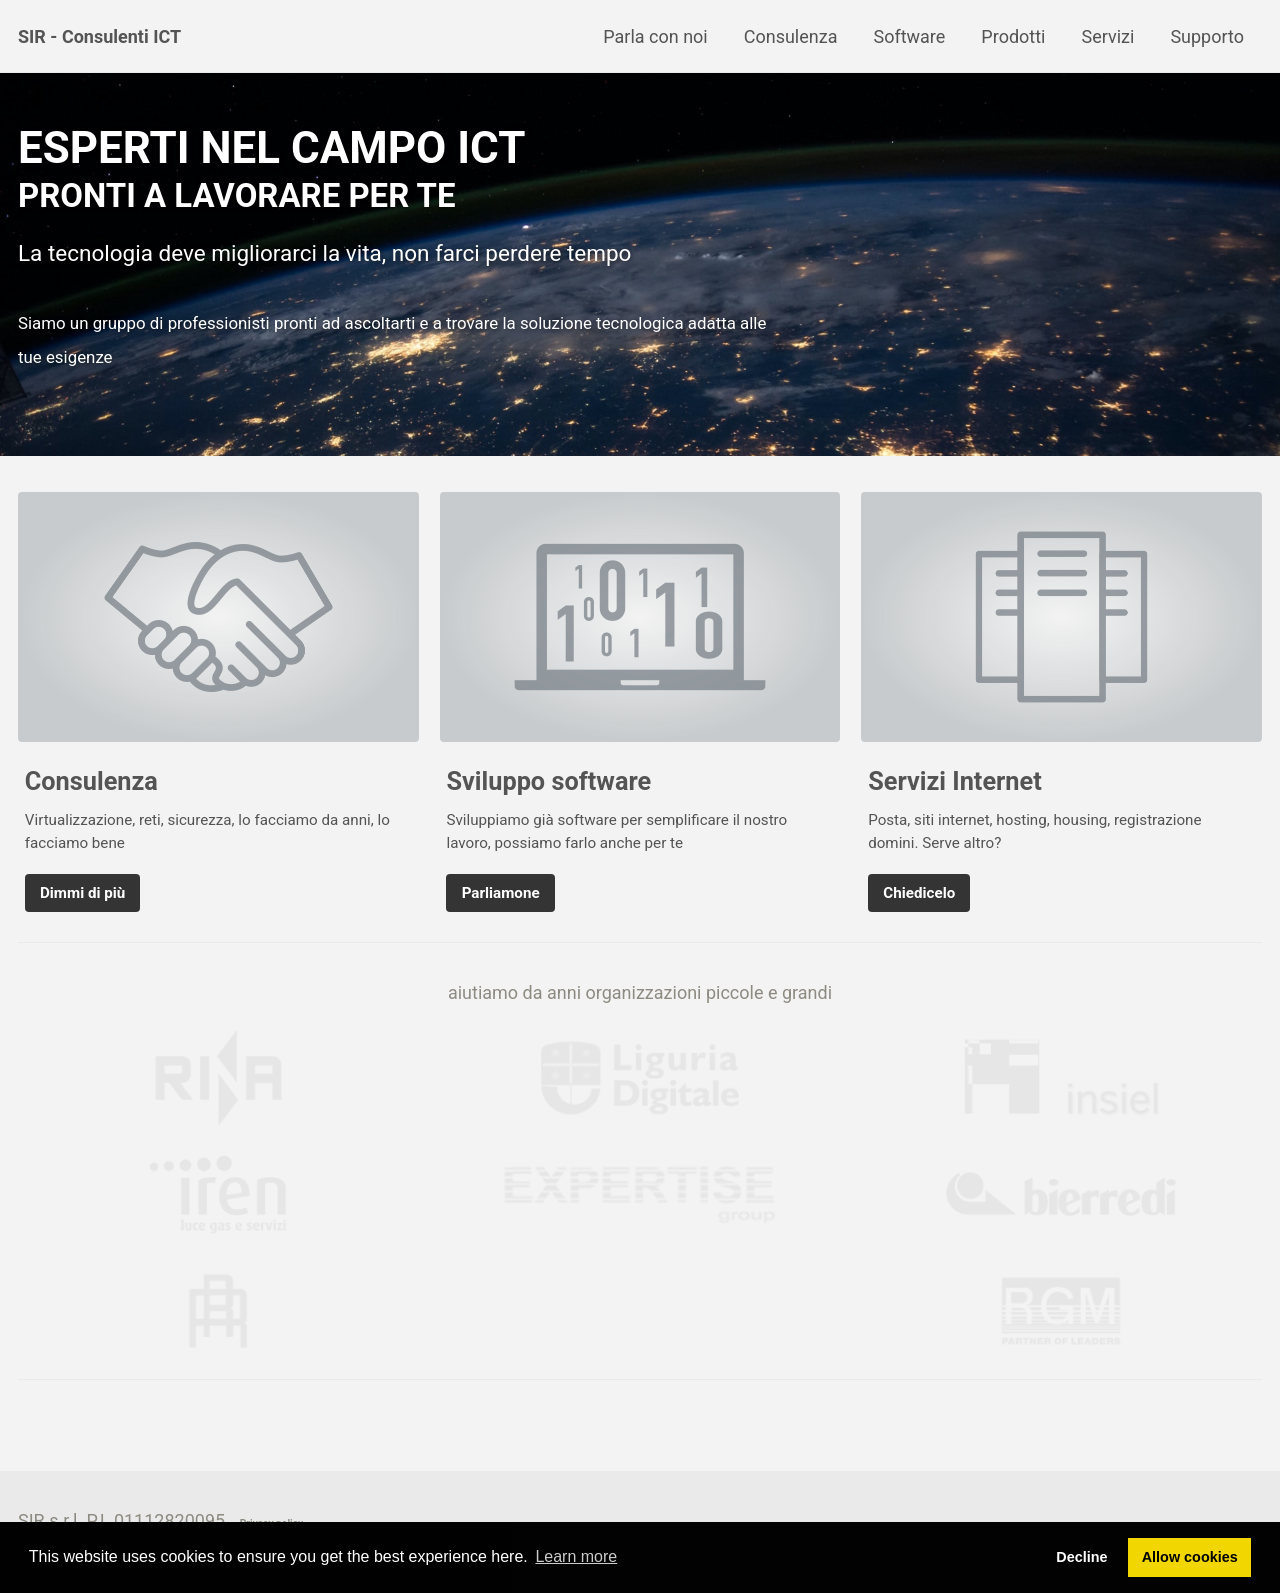 This screenshot has height=1593, width=1280. I want to click on Prodotti, so click(1013, 36).